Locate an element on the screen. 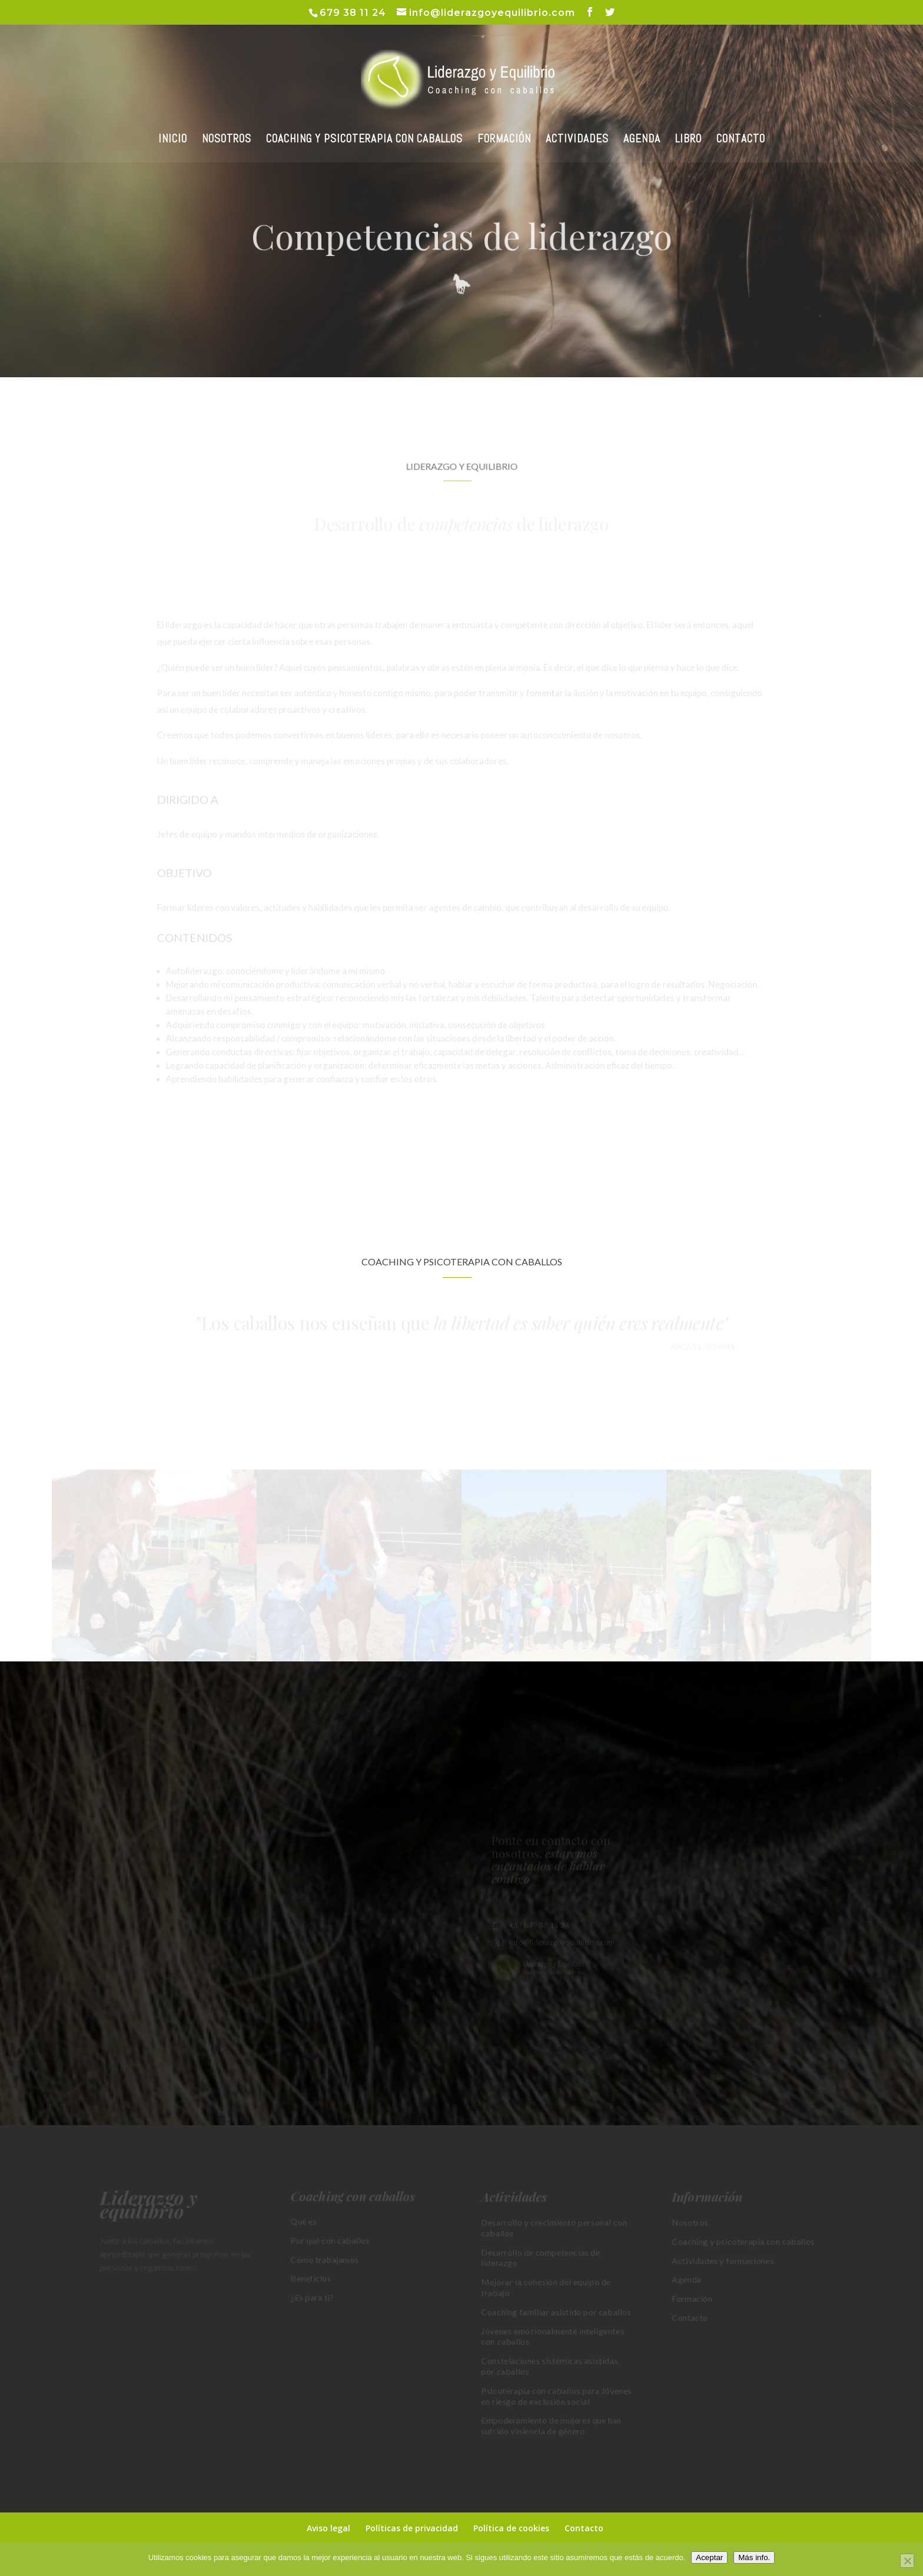  Aceptar is located at coordinates (709, 2557).